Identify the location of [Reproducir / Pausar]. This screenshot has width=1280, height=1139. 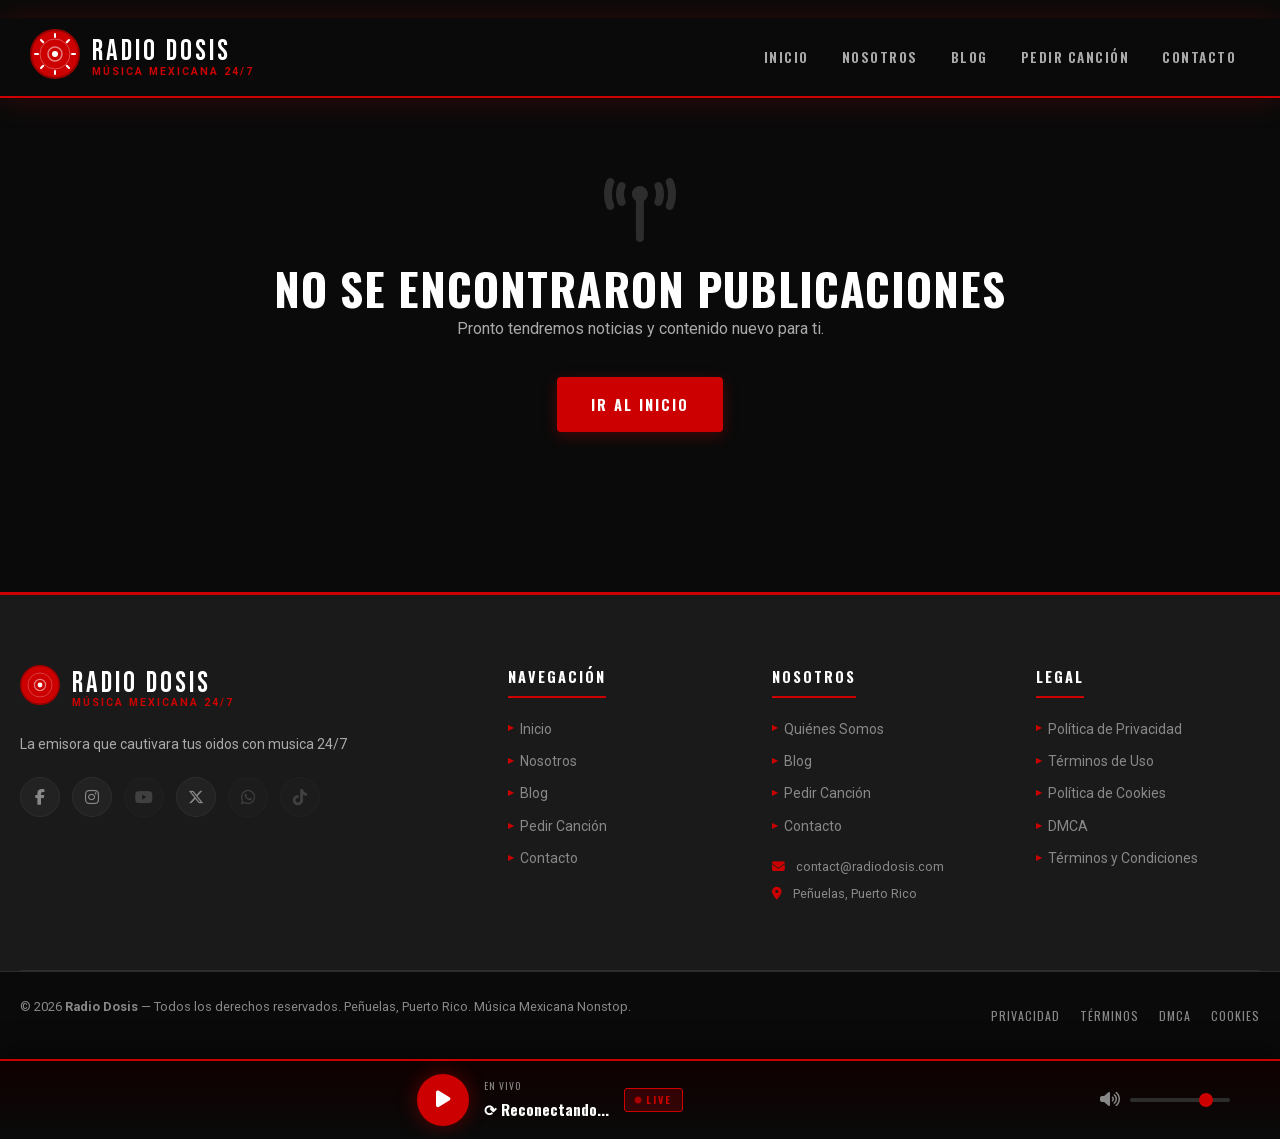
(443, 1100).